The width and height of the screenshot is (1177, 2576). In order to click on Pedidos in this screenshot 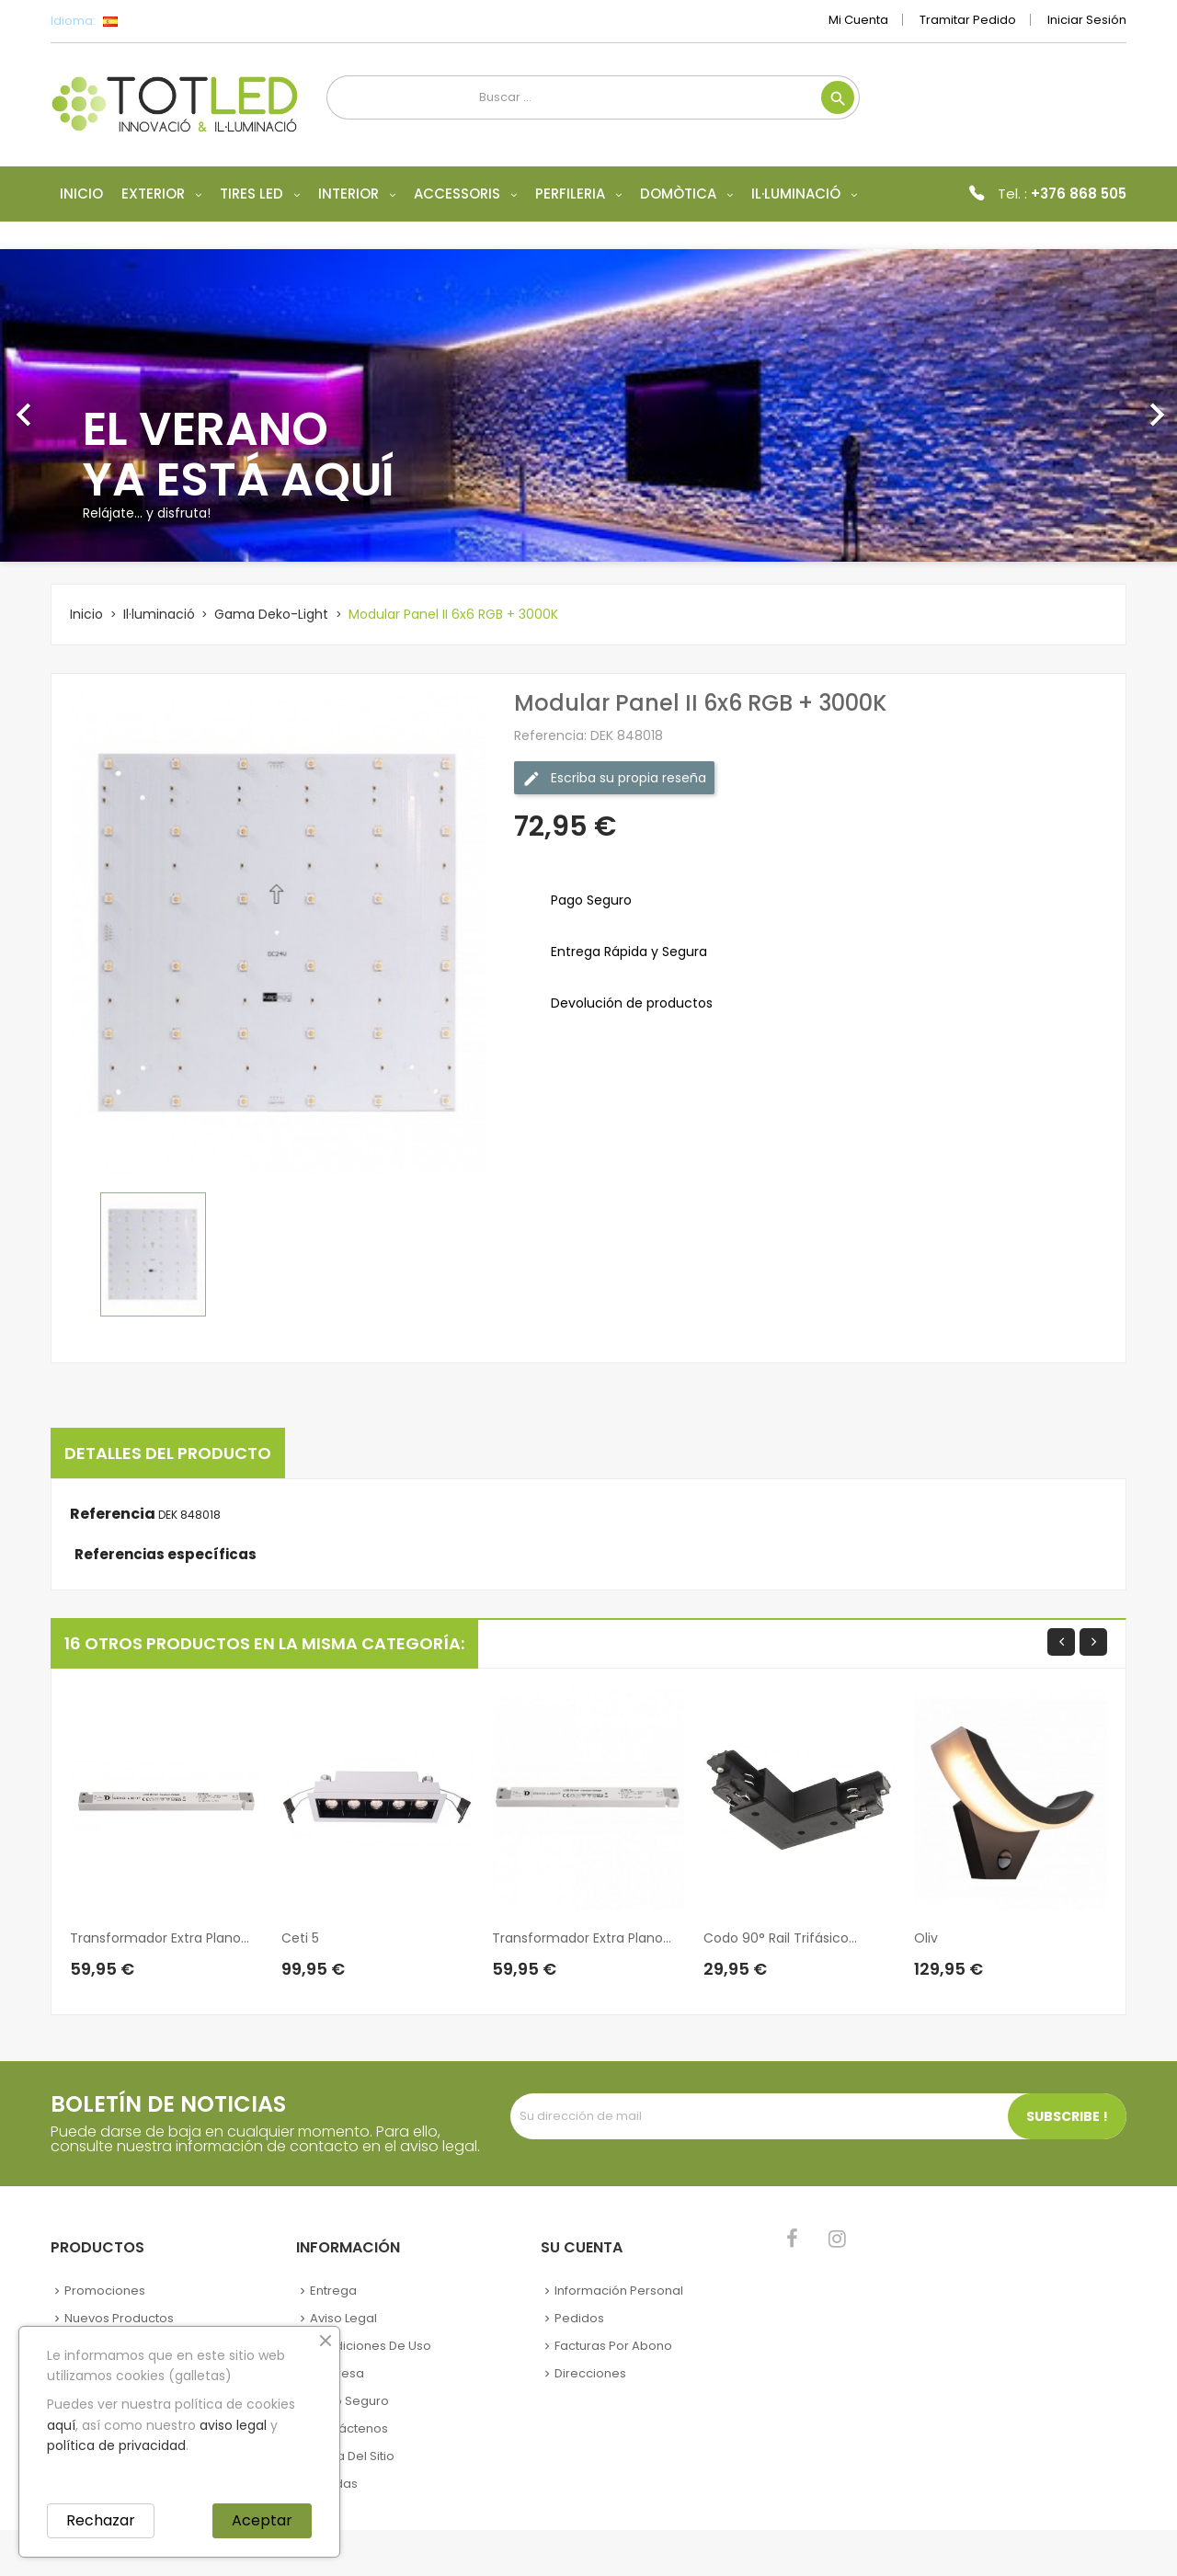, I will do `click(579, 2318)`.